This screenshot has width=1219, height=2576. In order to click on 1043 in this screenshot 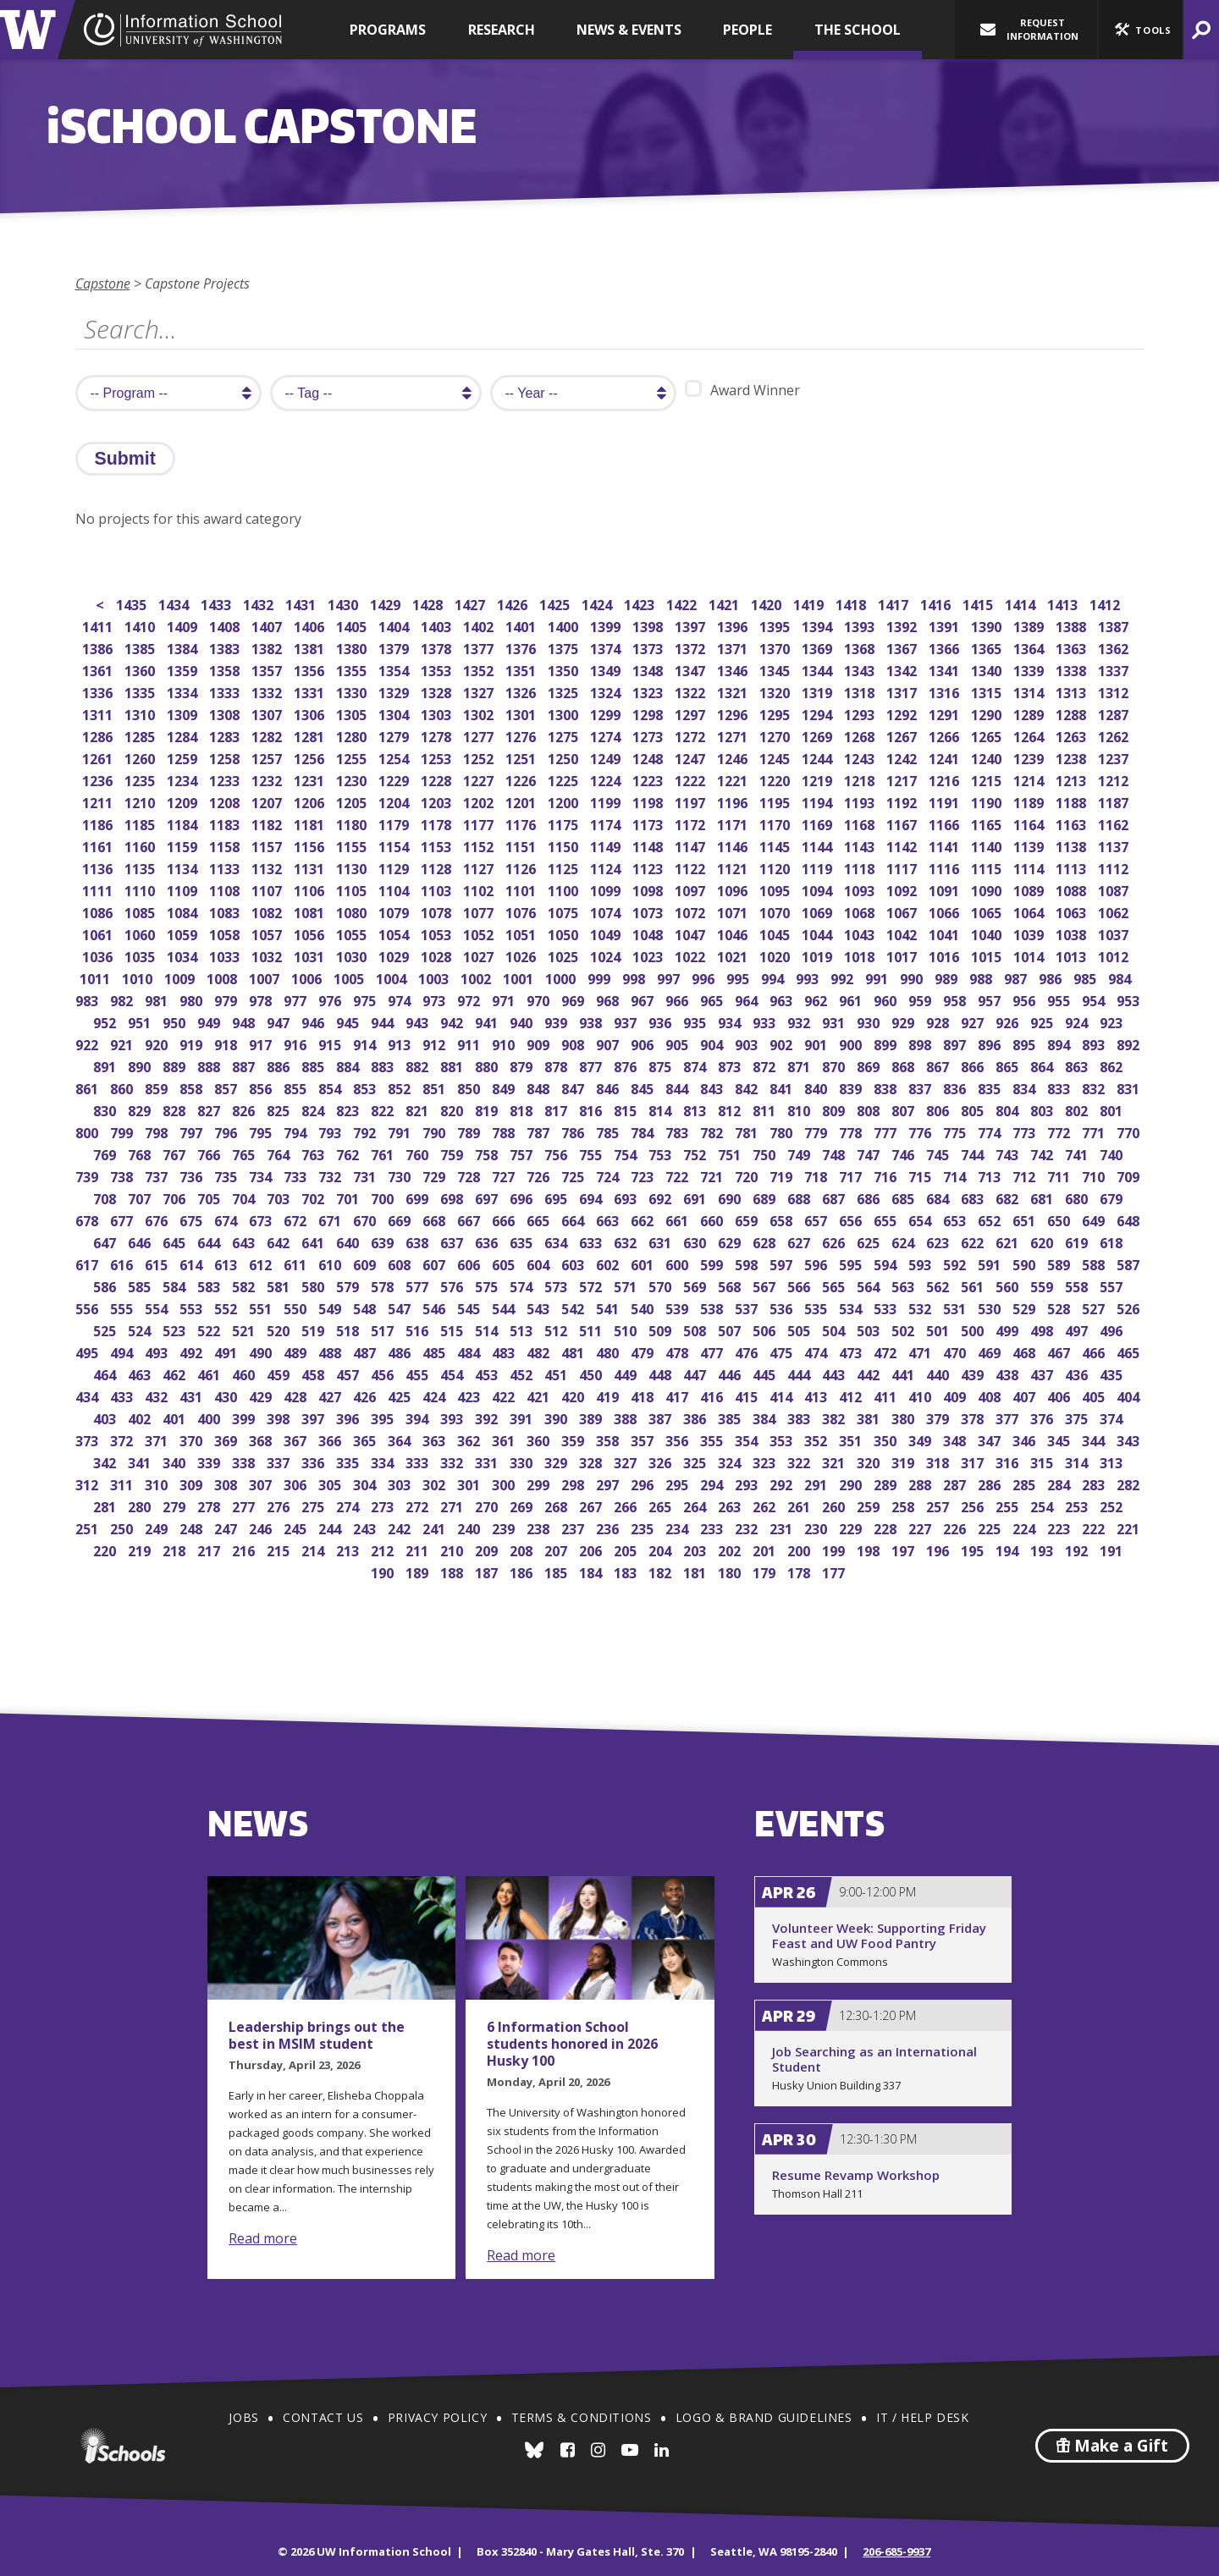, I will do `click(860, 933)`.